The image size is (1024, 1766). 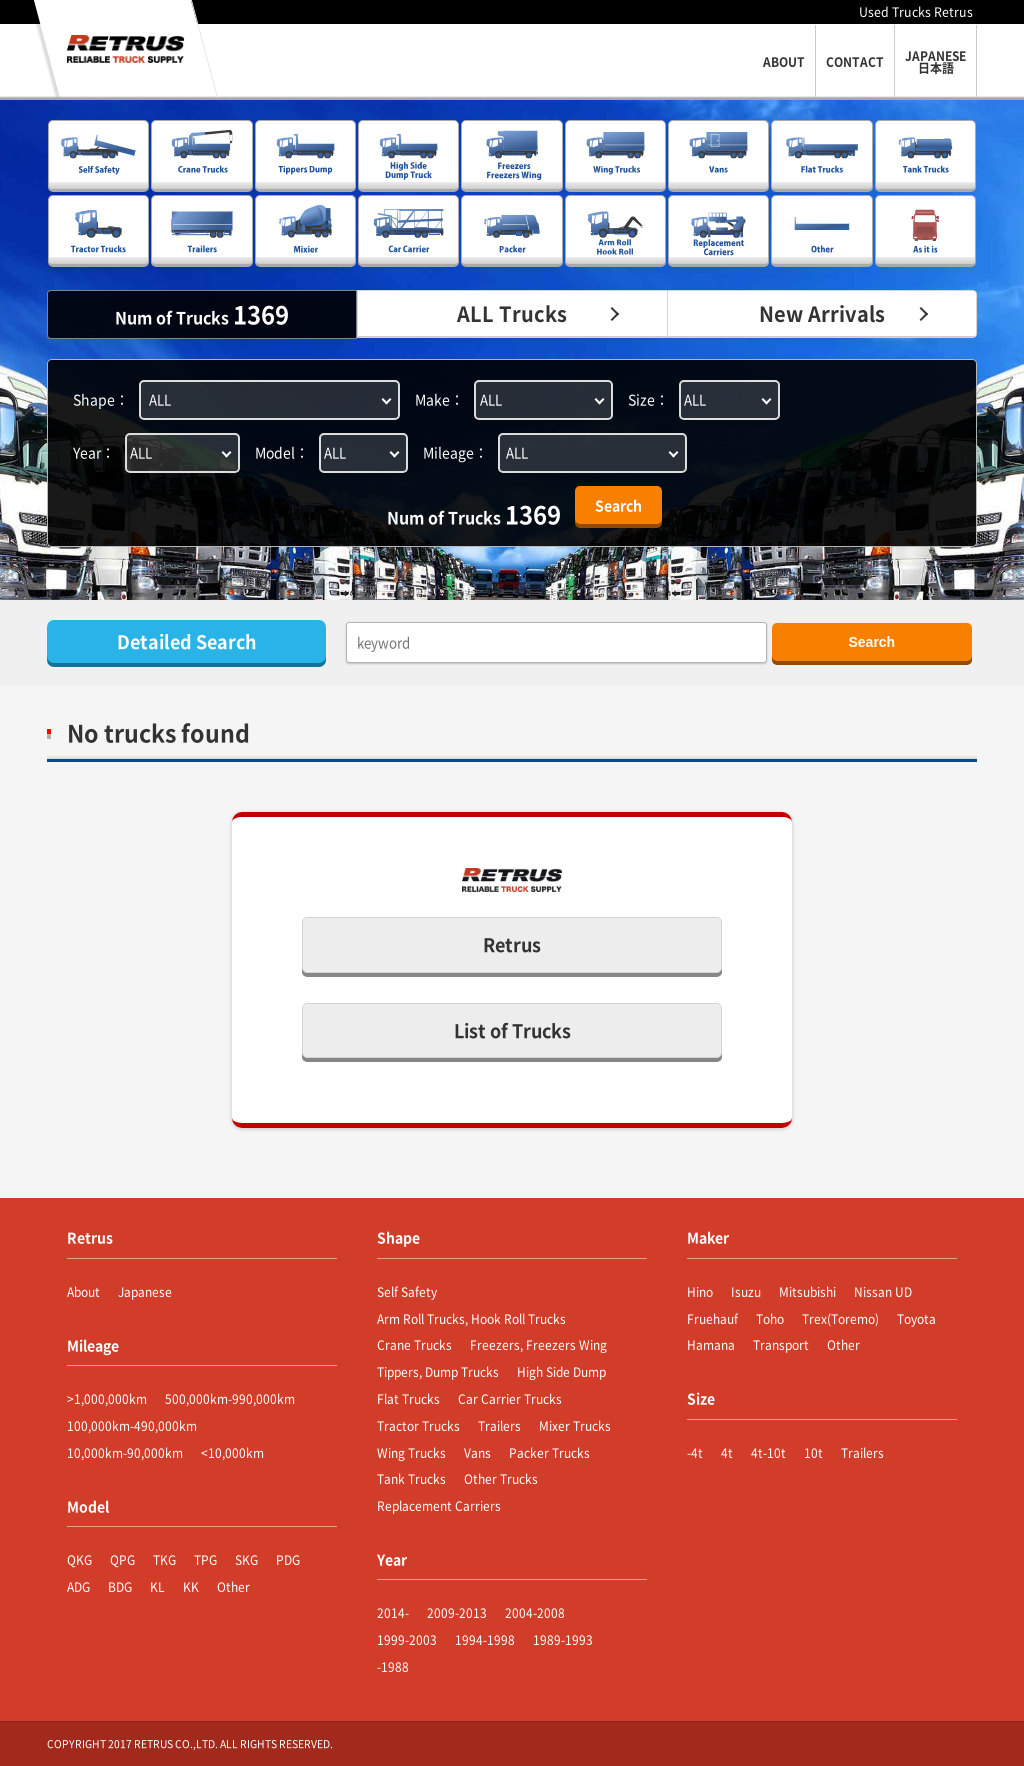 What do you see at coordinates (700, 1292) in the screenshot?
I see `Hino` at bounding box center [700, 1292].